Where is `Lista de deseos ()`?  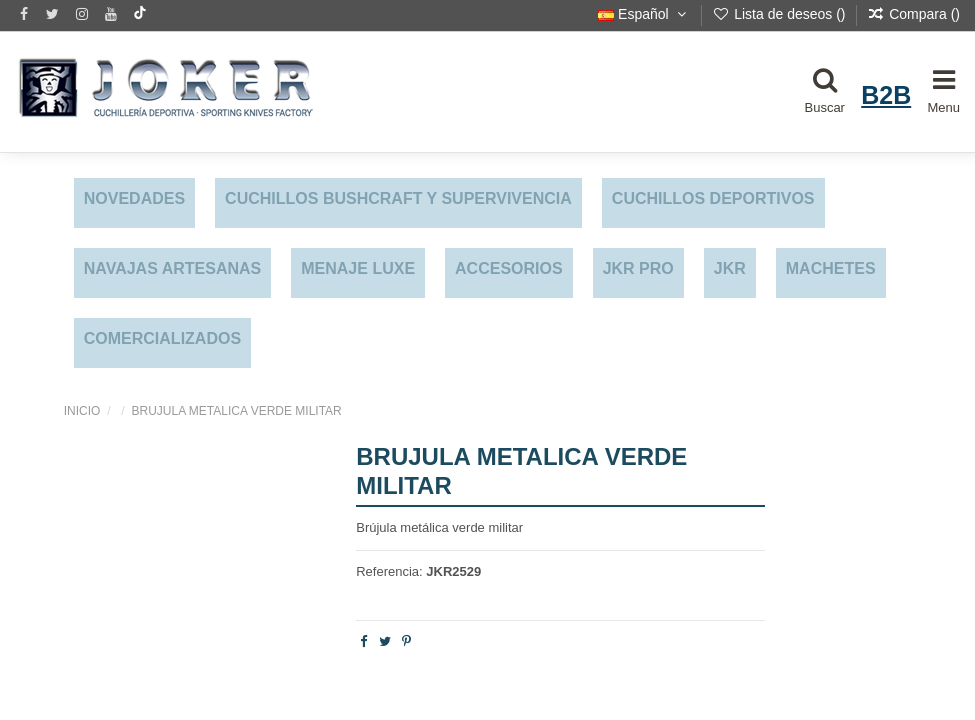
Lista de deseos () is located at coordinates (780, 14).